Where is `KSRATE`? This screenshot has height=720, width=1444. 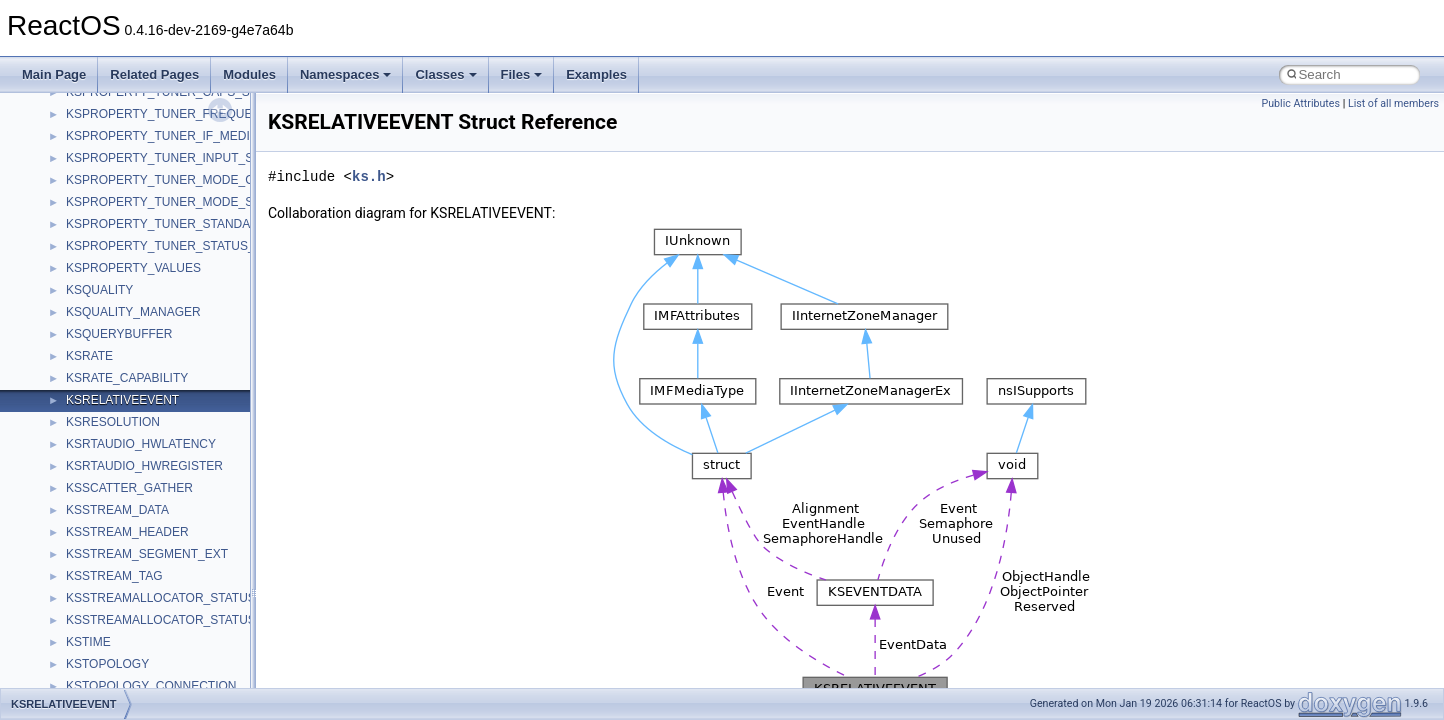
KSRATE is located at coordinates (89, 356).